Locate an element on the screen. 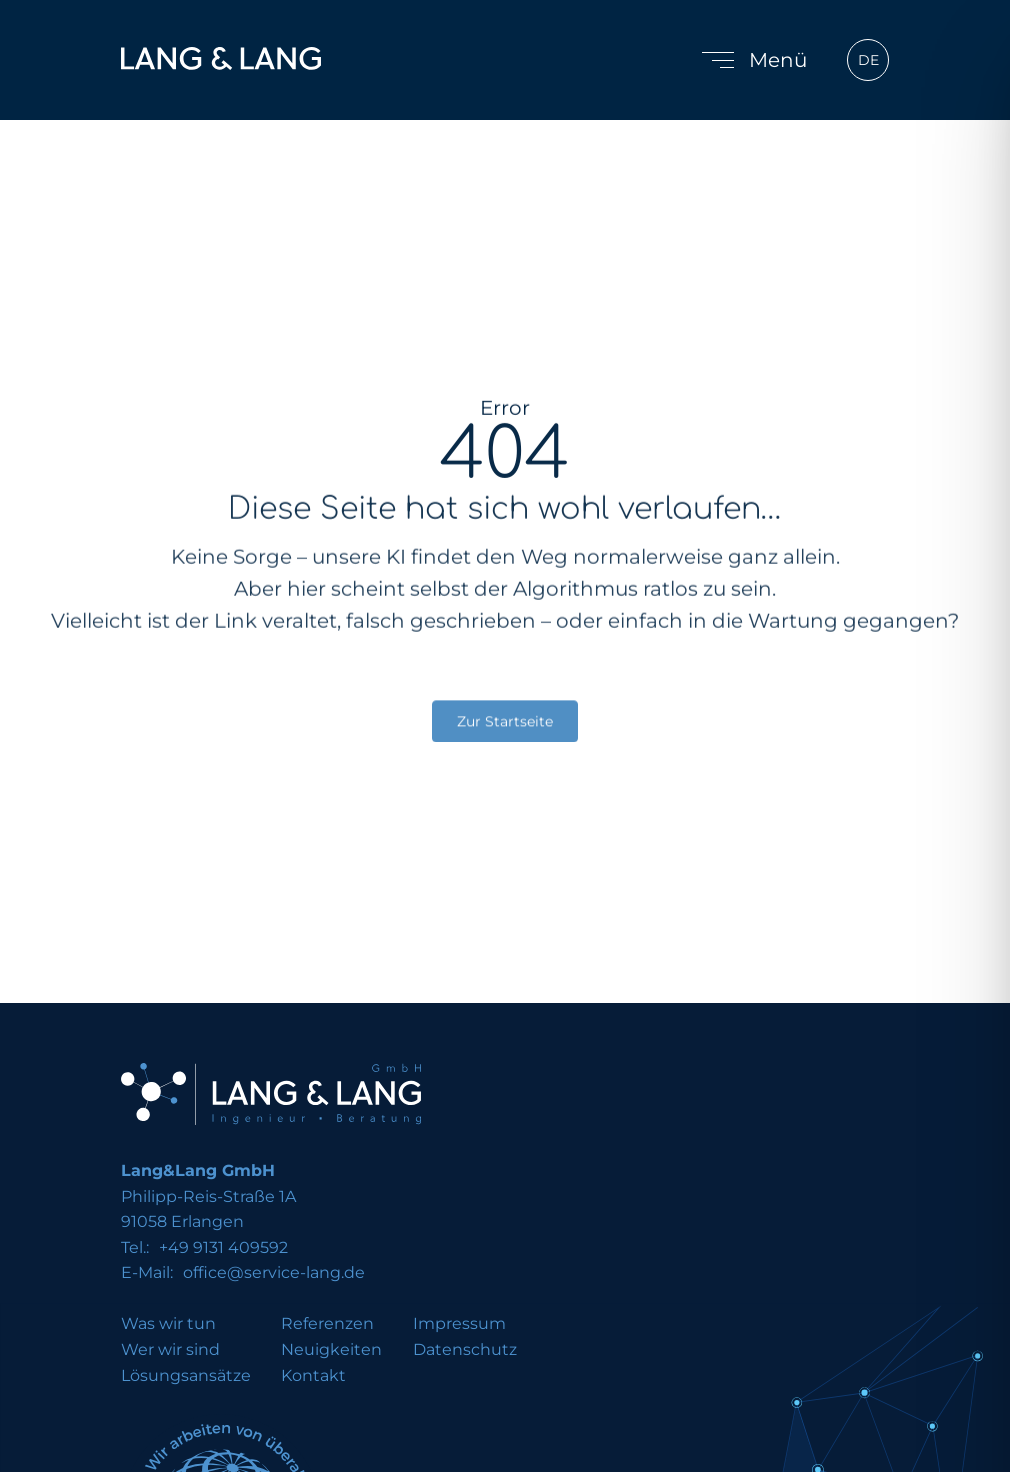 The height and width of the screenshot is (1472, 1010). Neuigkeiten is located at coordinates (331, 1350).